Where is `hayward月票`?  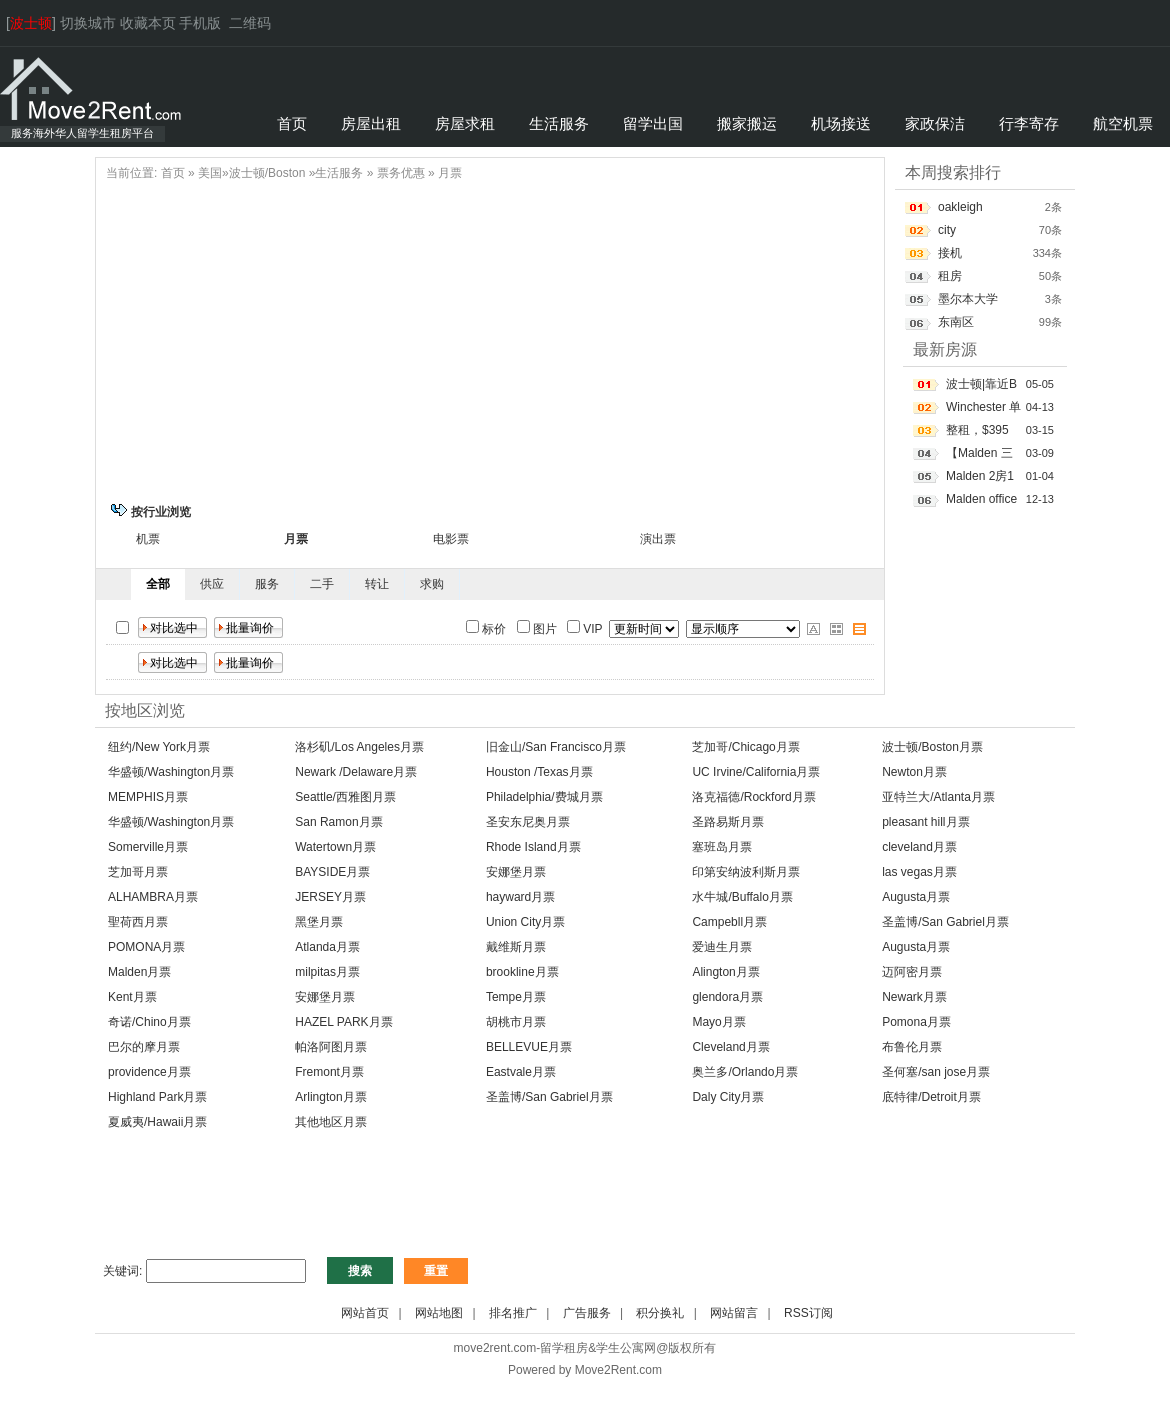 hayward月票 is located at coordinates (520, 897).